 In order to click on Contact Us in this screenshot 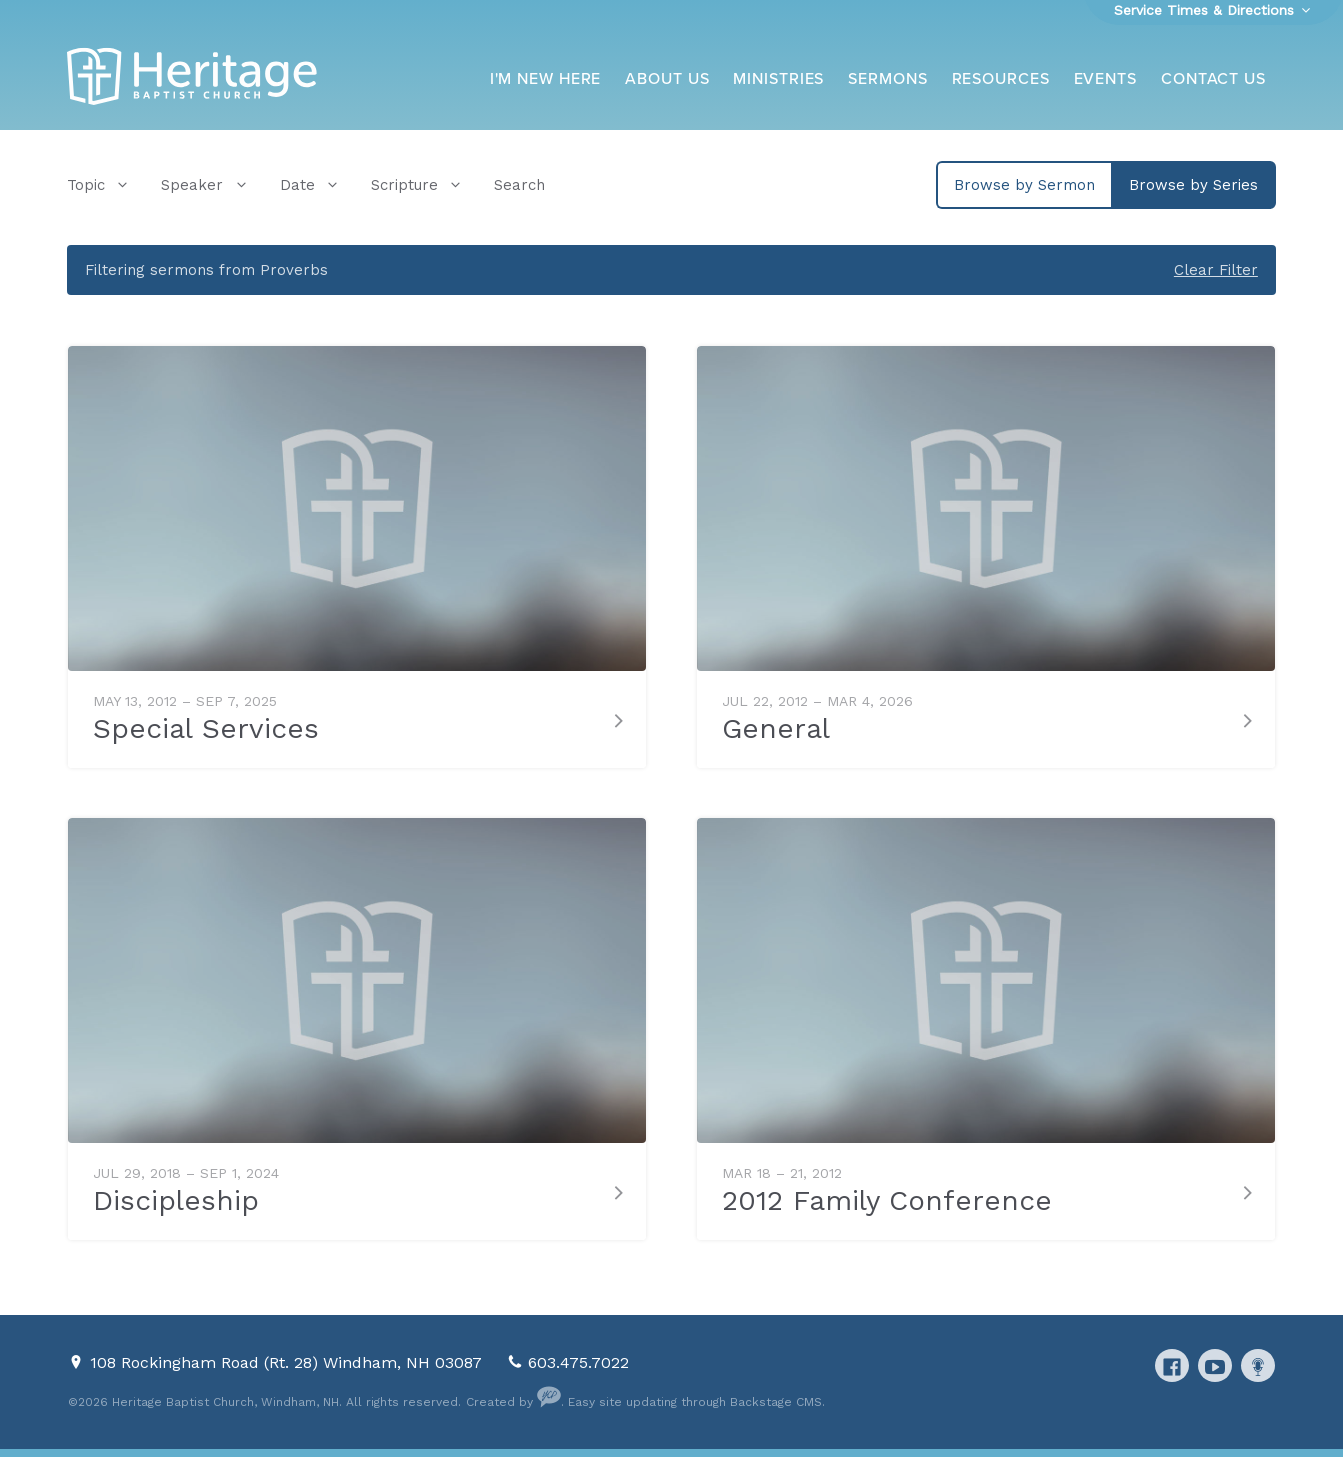, I will do `click(1213, 79)`.